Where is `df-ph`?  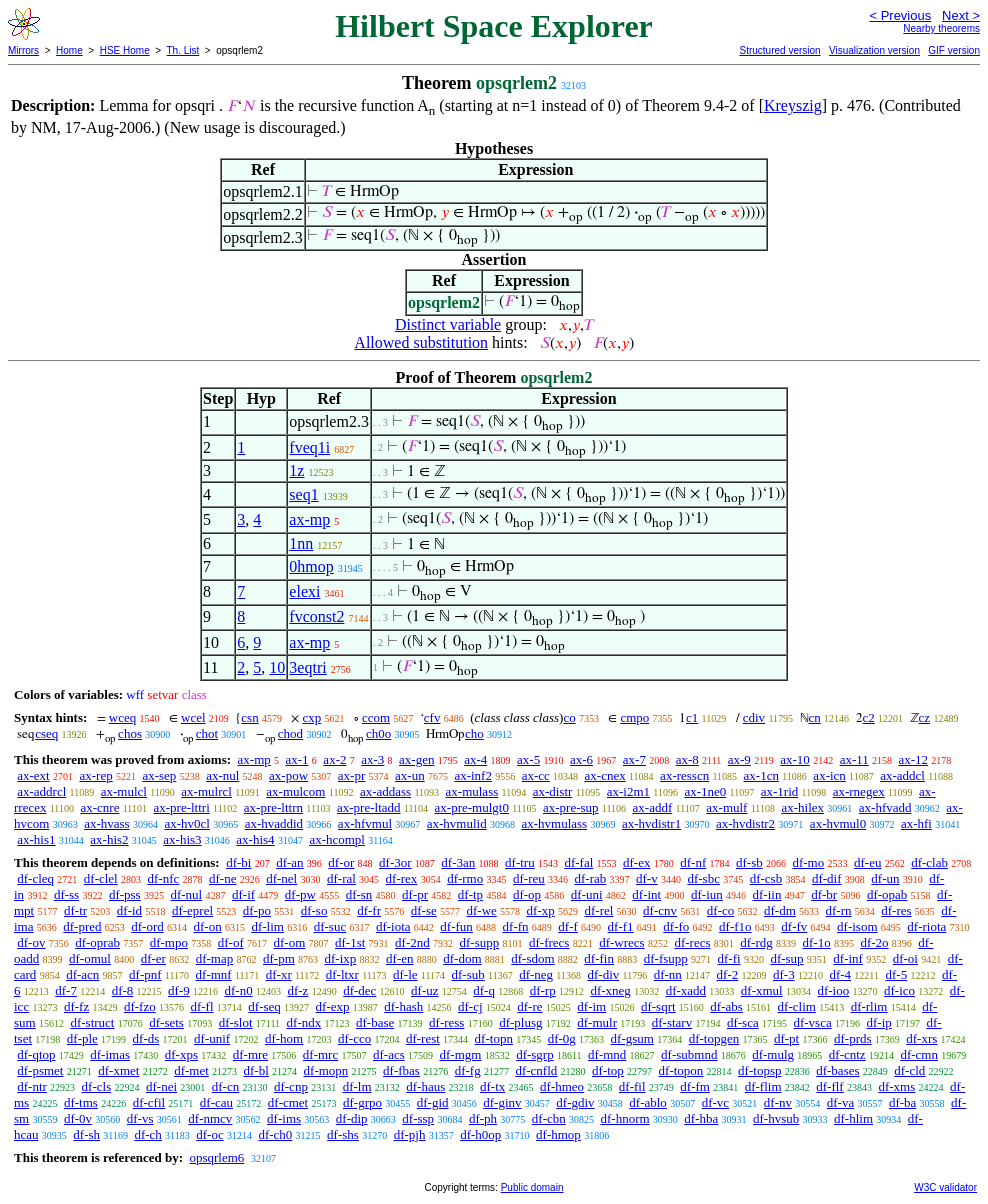
df-ph is located at coordinates (483, 1118).